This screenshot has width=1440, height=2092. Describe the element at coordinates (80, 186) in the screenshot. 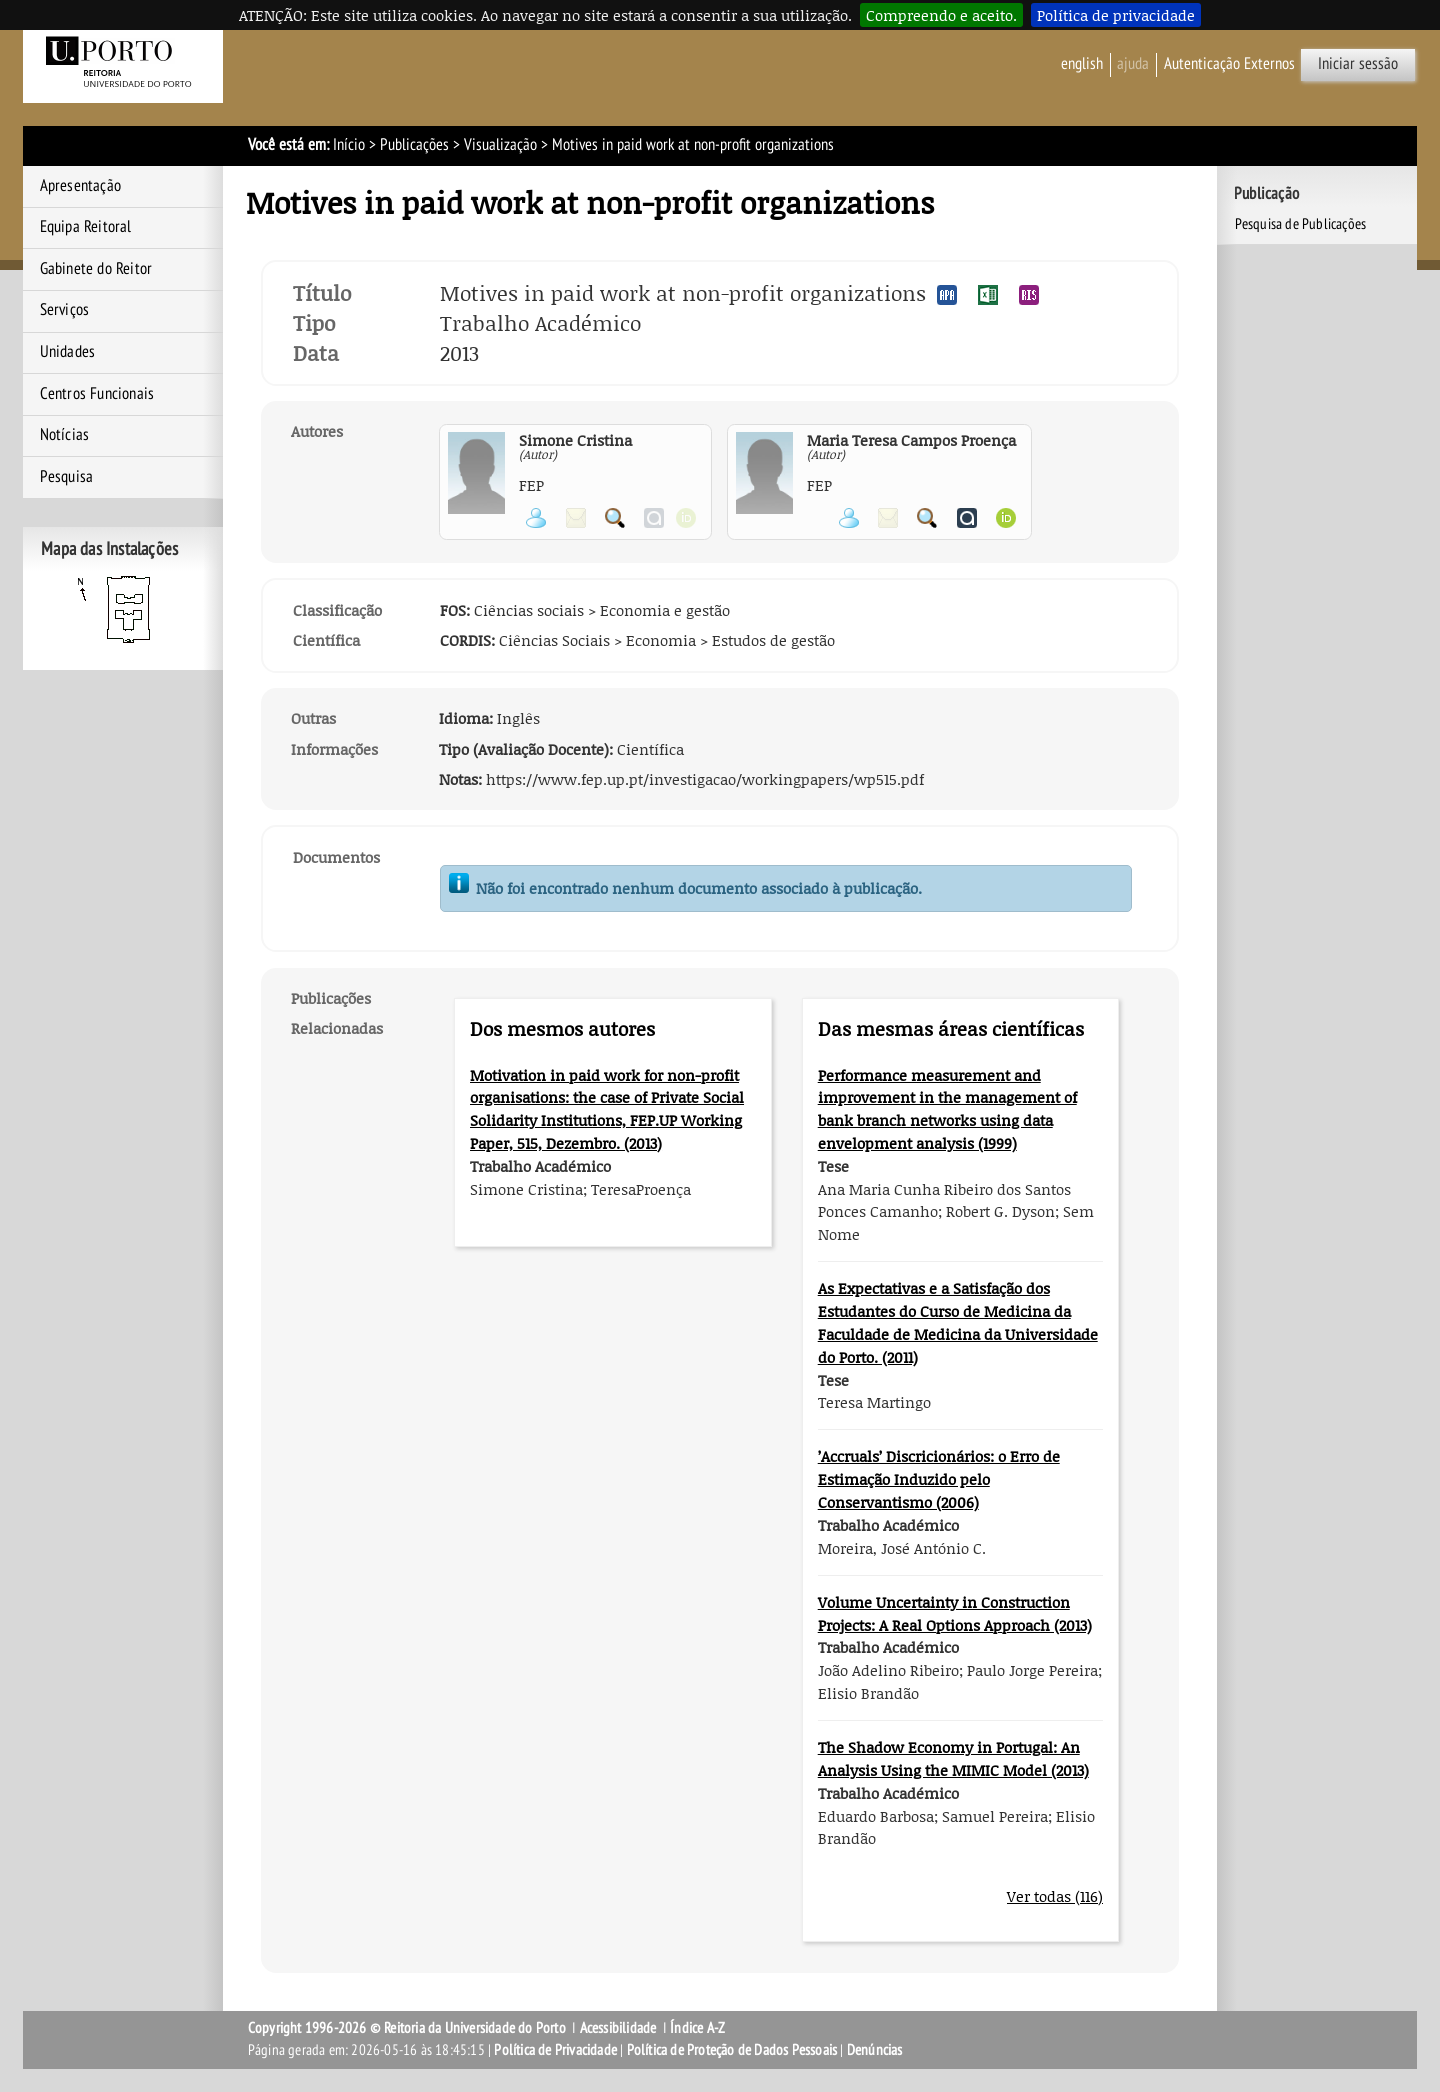

I see `Apresentação` at that location.